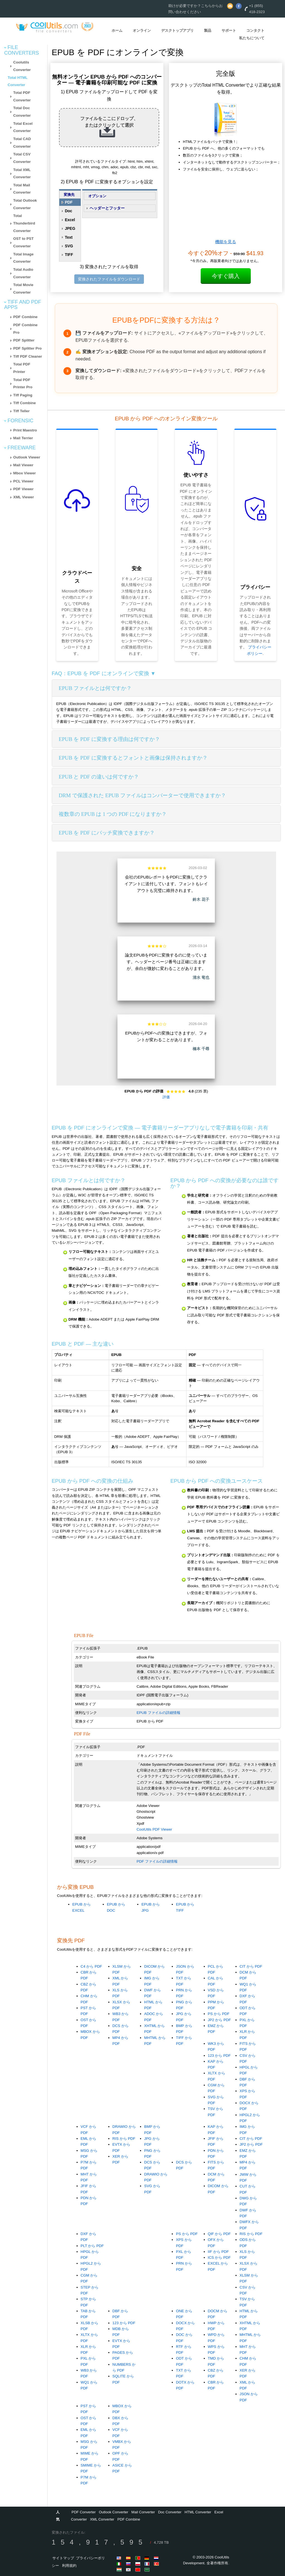 Image resolution: width=285 pixels, height=2576 pixels. Describe the element at coordinates (69, 254) in the screenshot. I see `TIFF` at that location.